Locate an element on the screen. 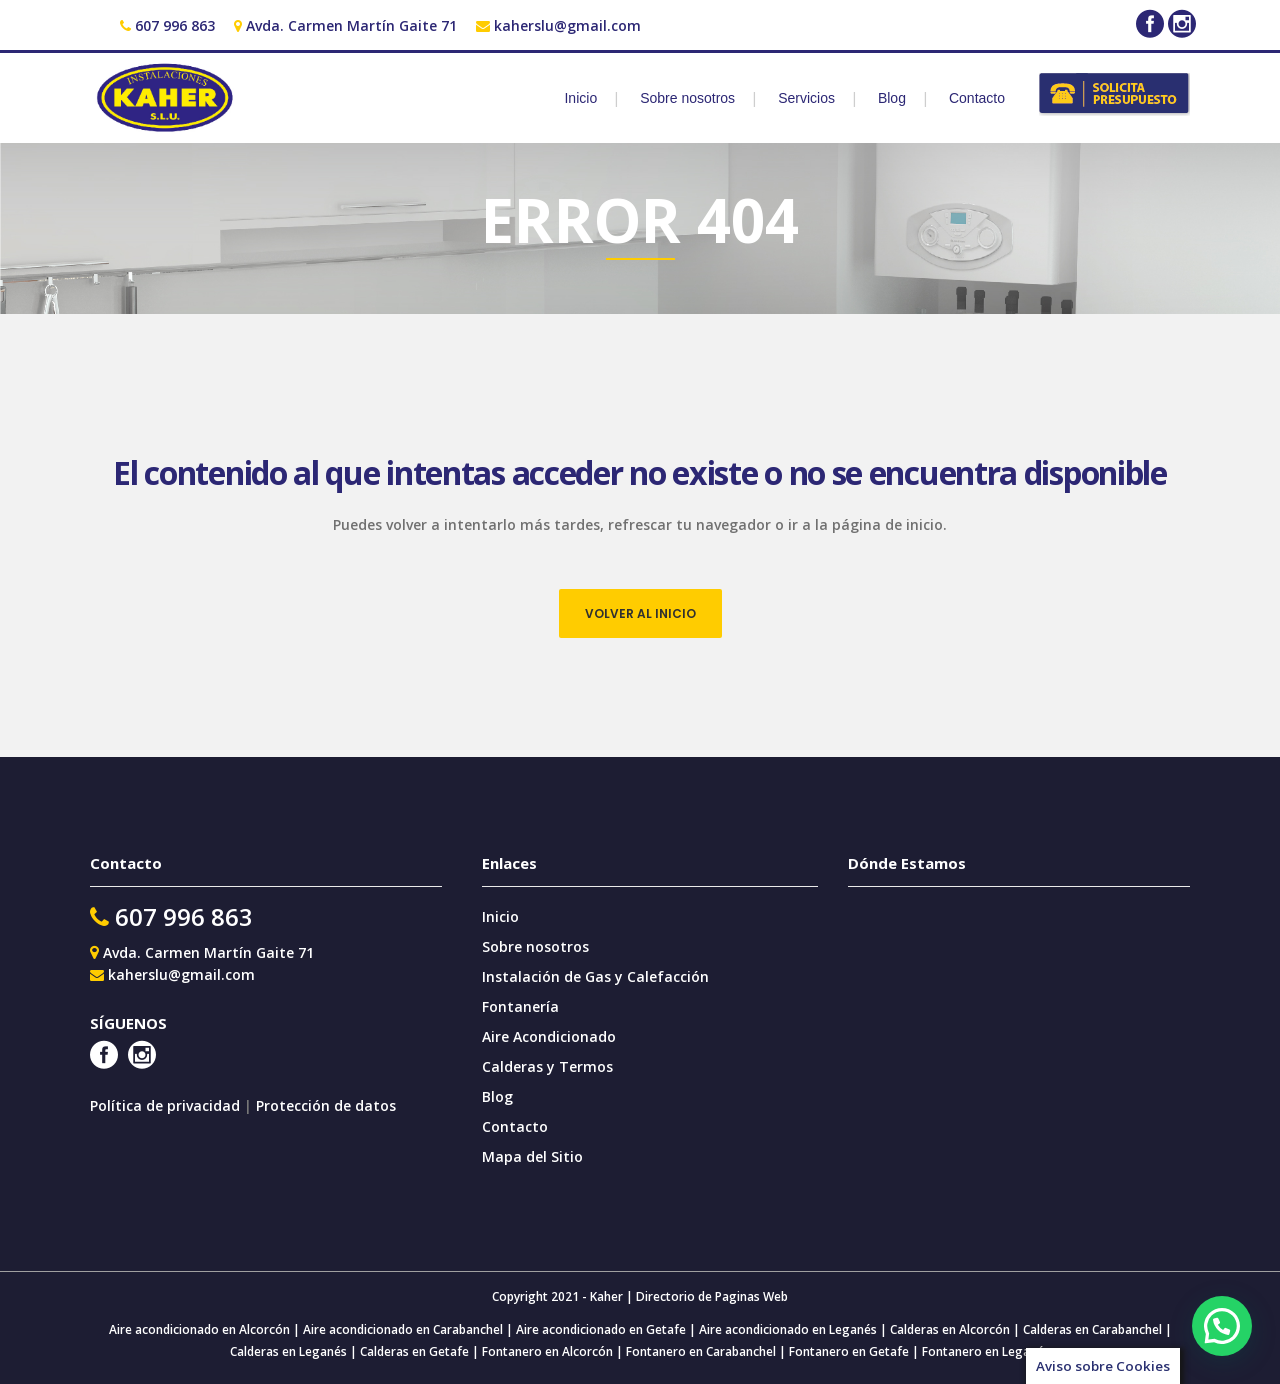  Calderas y Termos is located at coordinates (547, 1066).